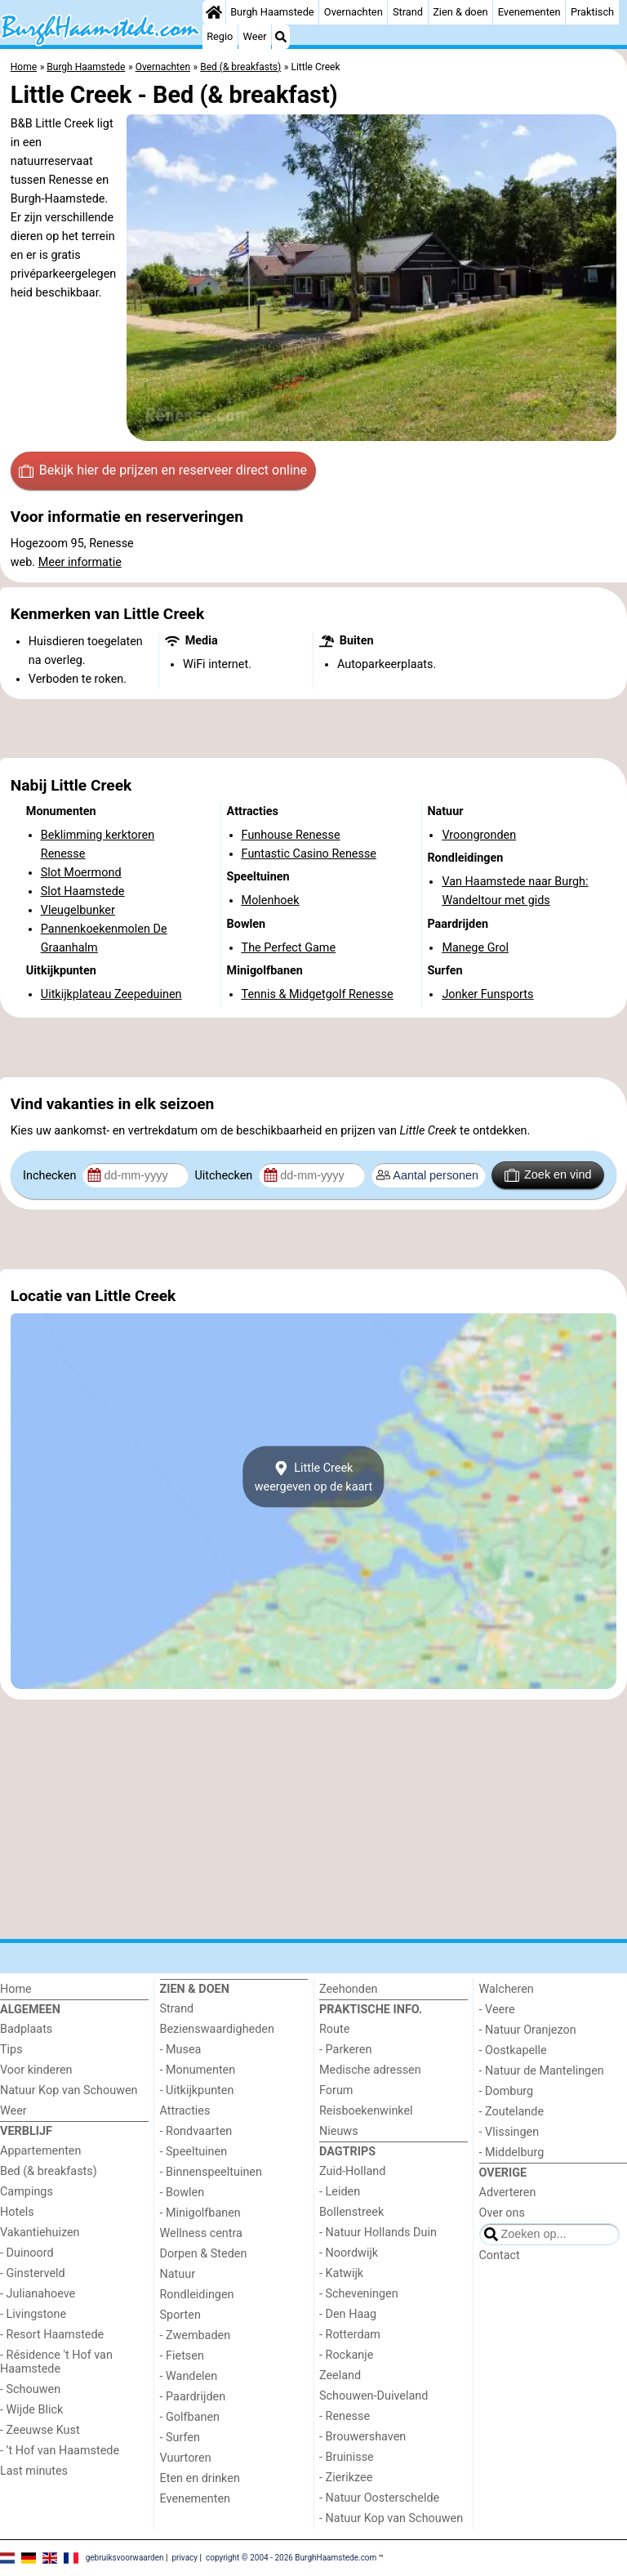 This screenshot has width=627, height=2576. I want to click on Forum, so click(336, 2090).